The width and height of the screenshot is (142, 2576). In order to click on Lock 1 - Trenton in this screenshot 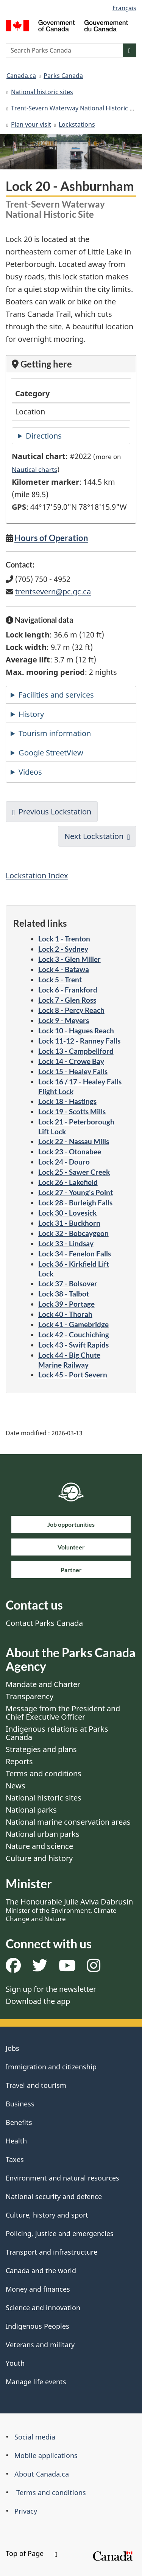, I will do `click(64, 938)`.